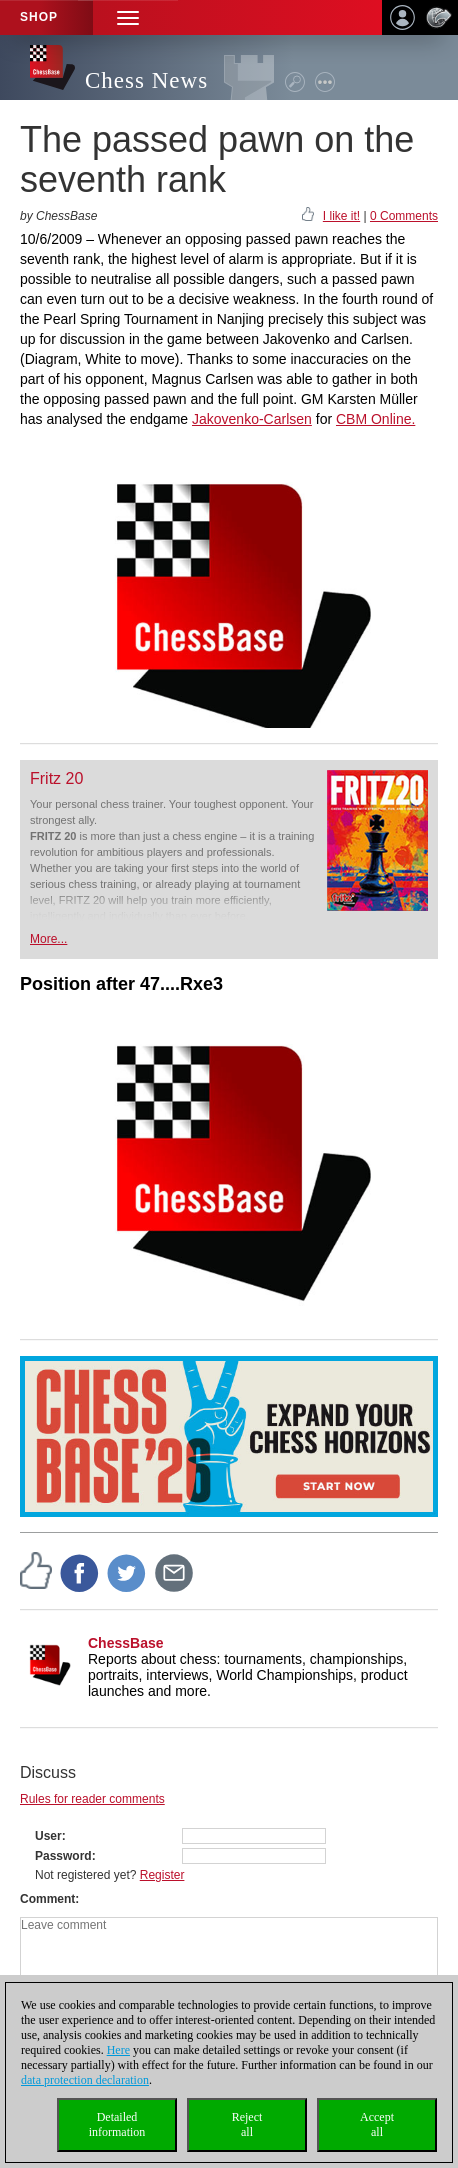 The width and height of the screenshot is (458, 2168). I want to click on data protection declaration, so click(85, 2080).